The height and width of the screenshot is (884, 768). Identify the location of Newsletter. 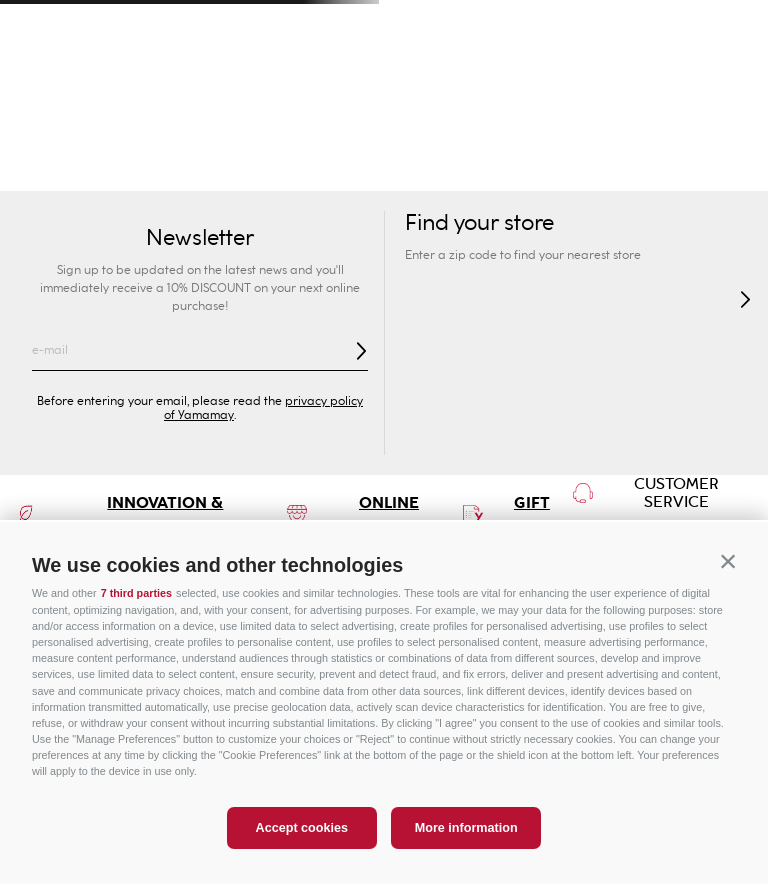
(200, 238).